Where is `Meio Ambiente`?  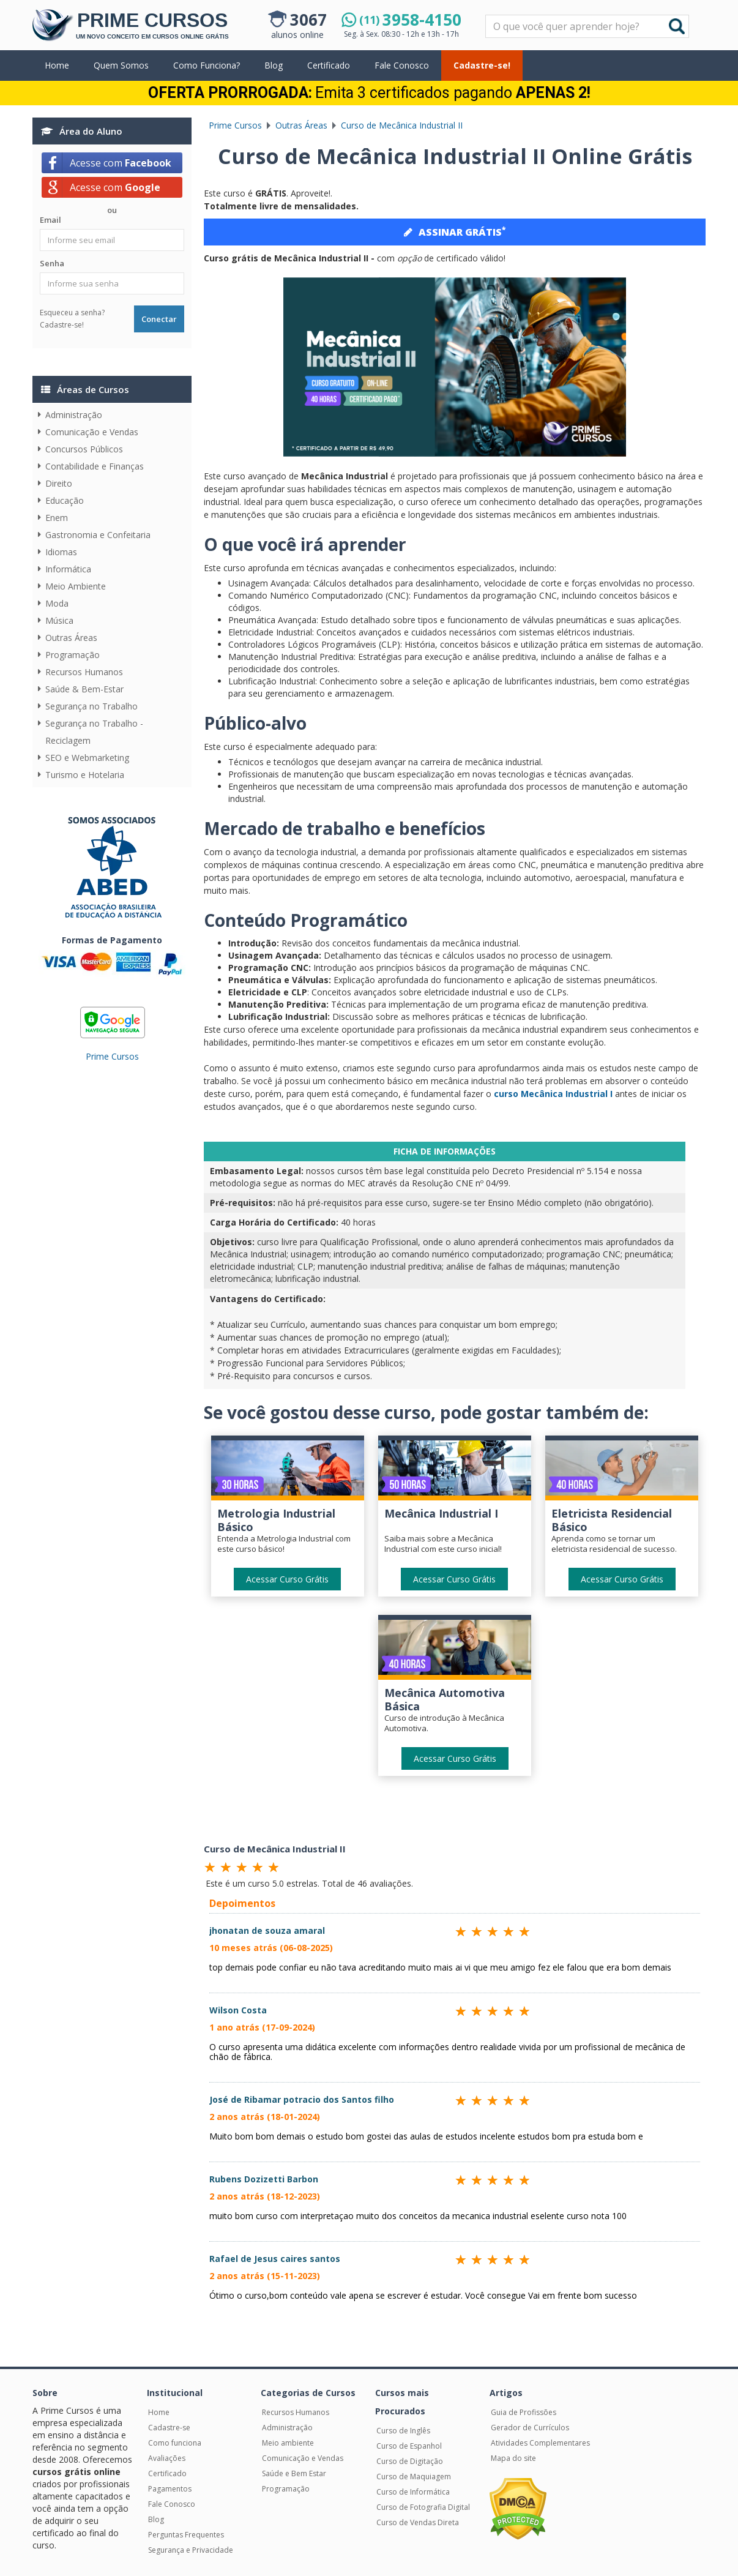 Meio Ambiente is located at coordinates (75, 586).